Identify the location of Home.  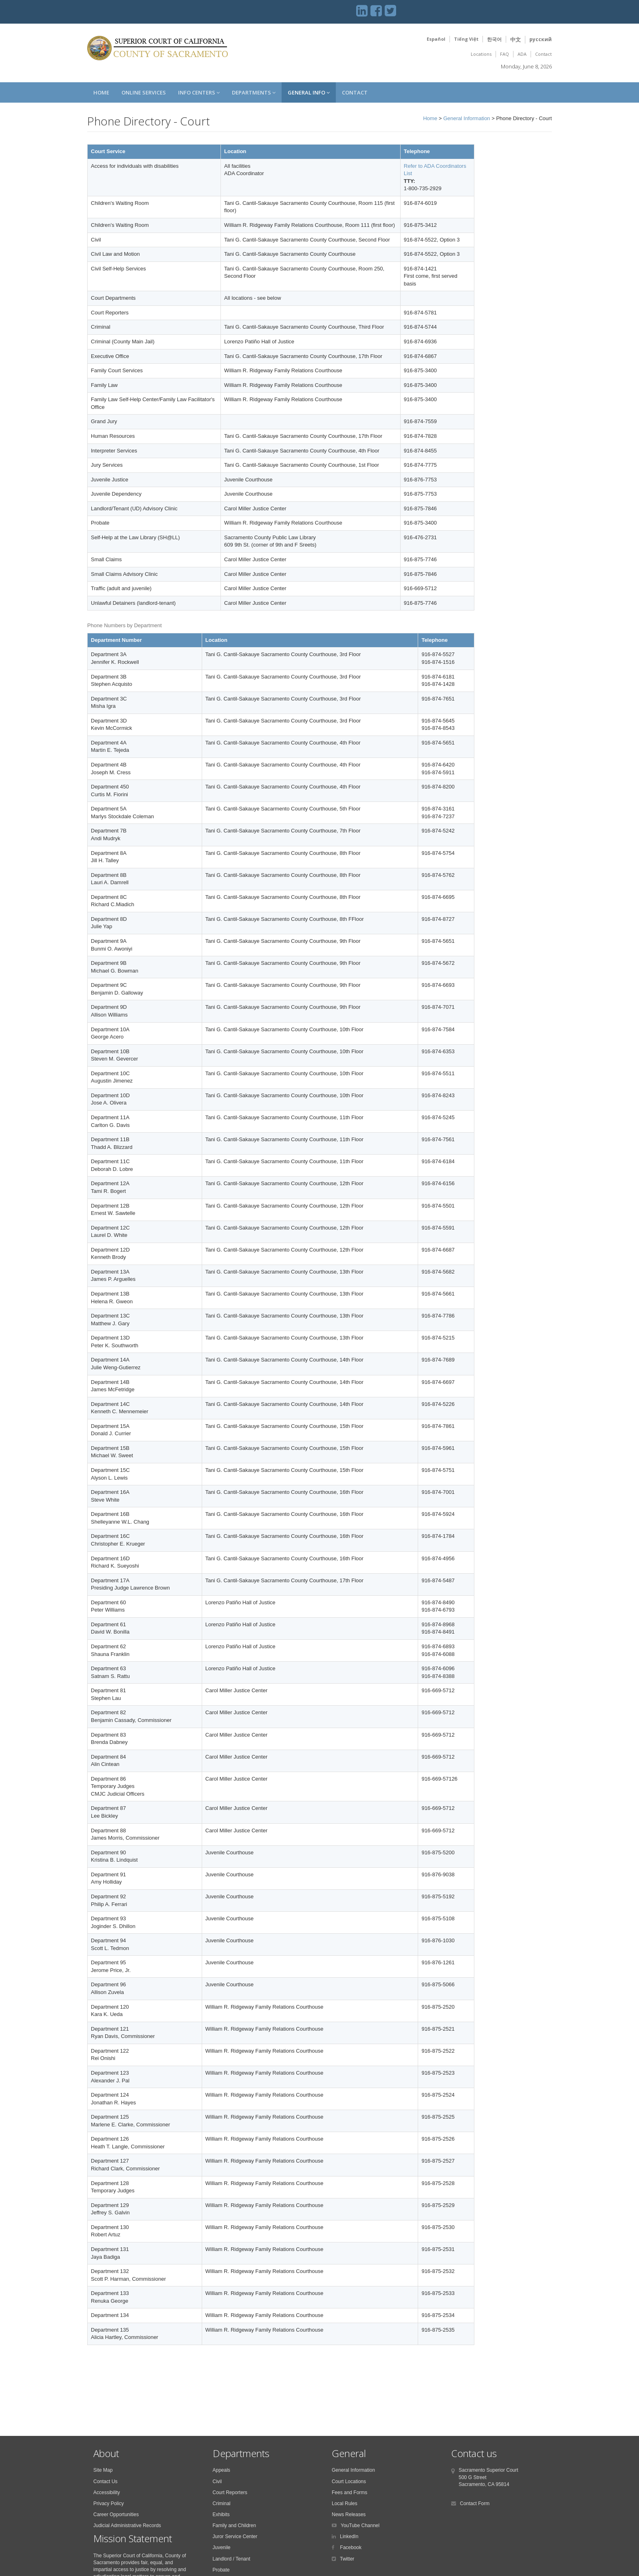
(101, 92).